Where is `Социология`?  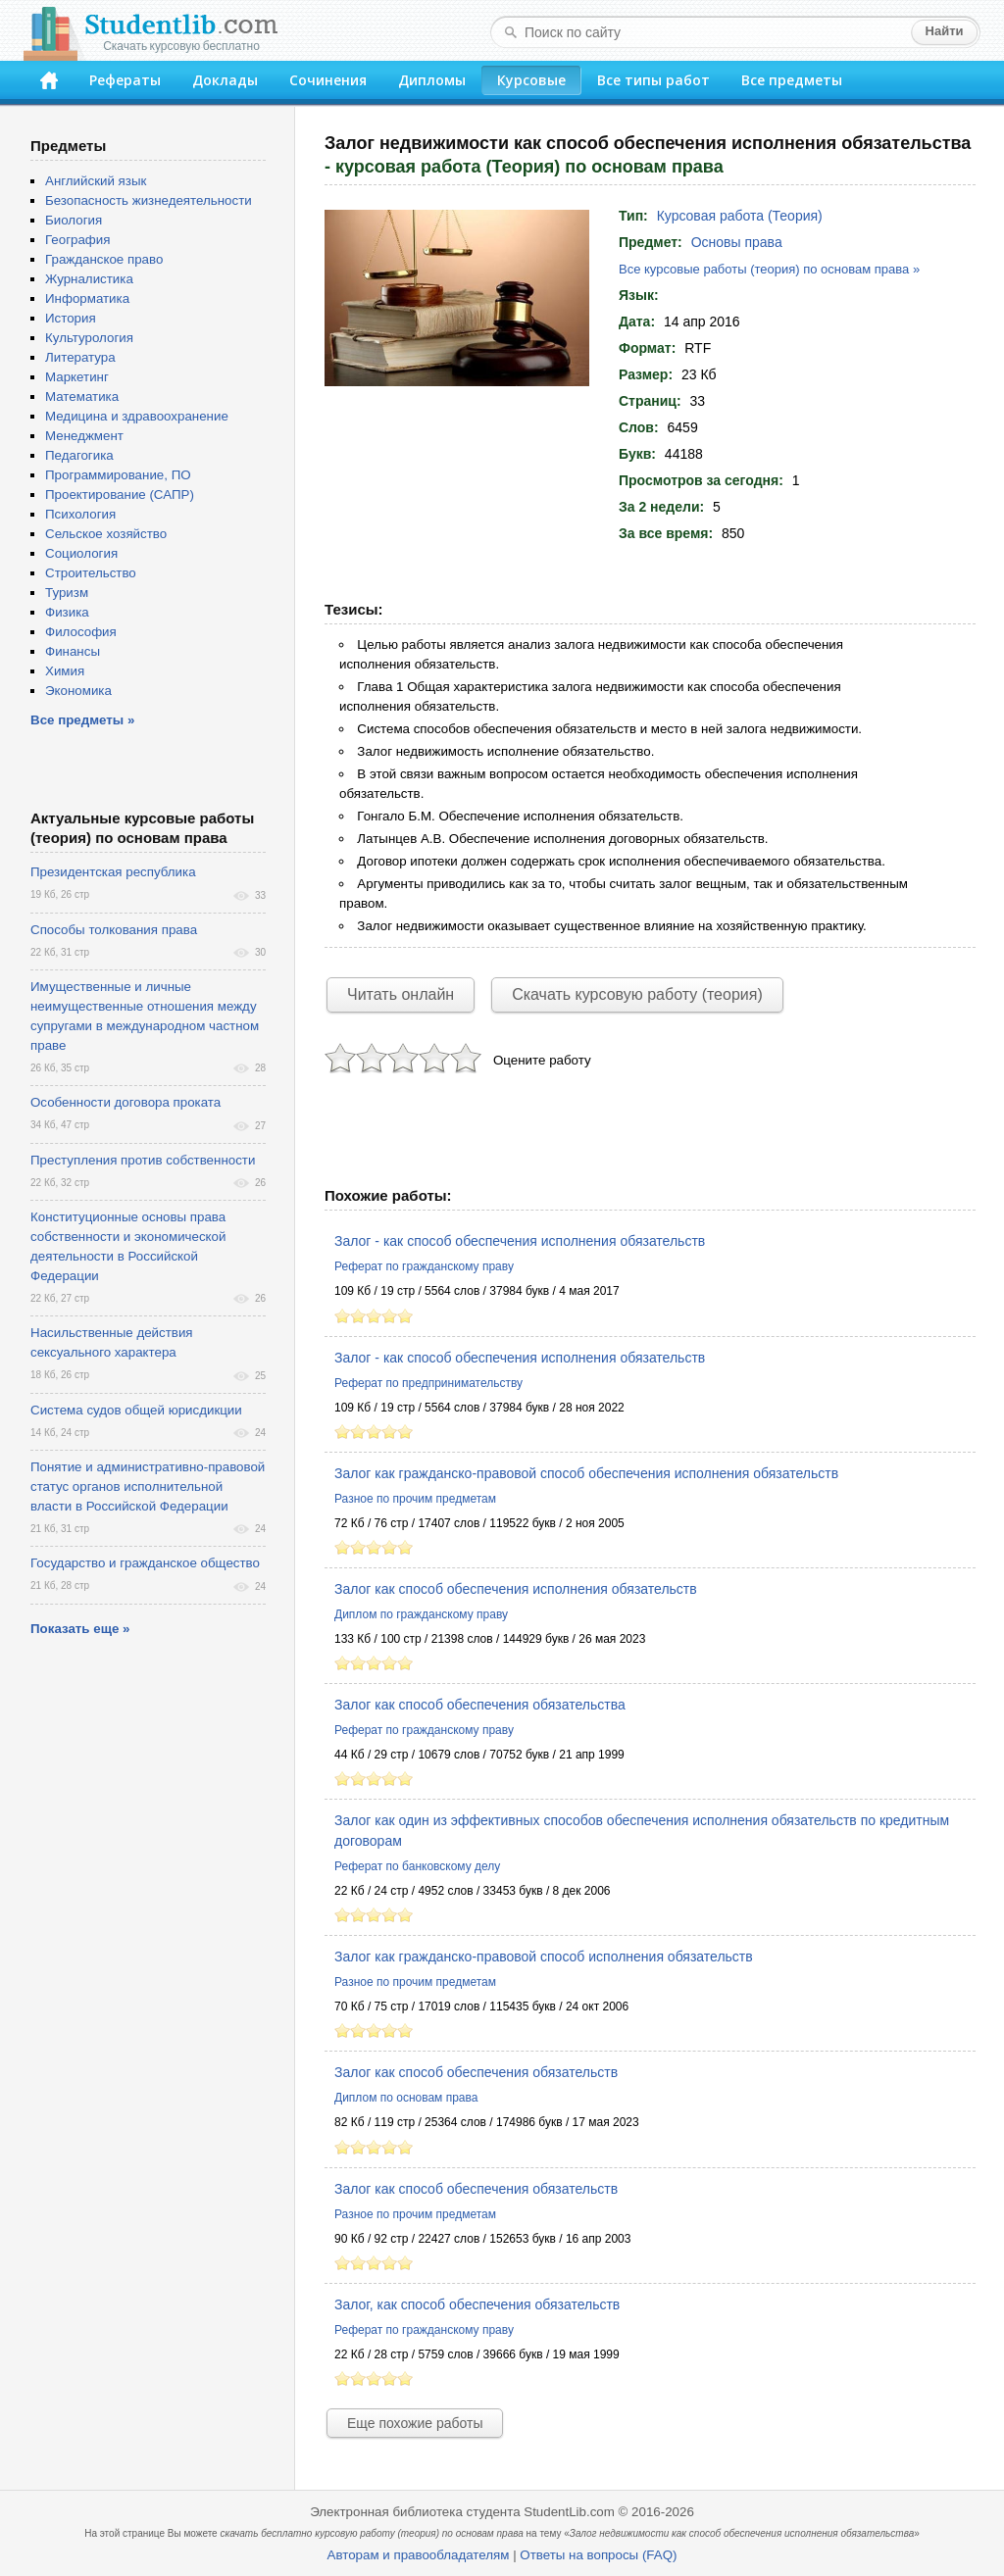
Социология is located at coordinates (81, 553).